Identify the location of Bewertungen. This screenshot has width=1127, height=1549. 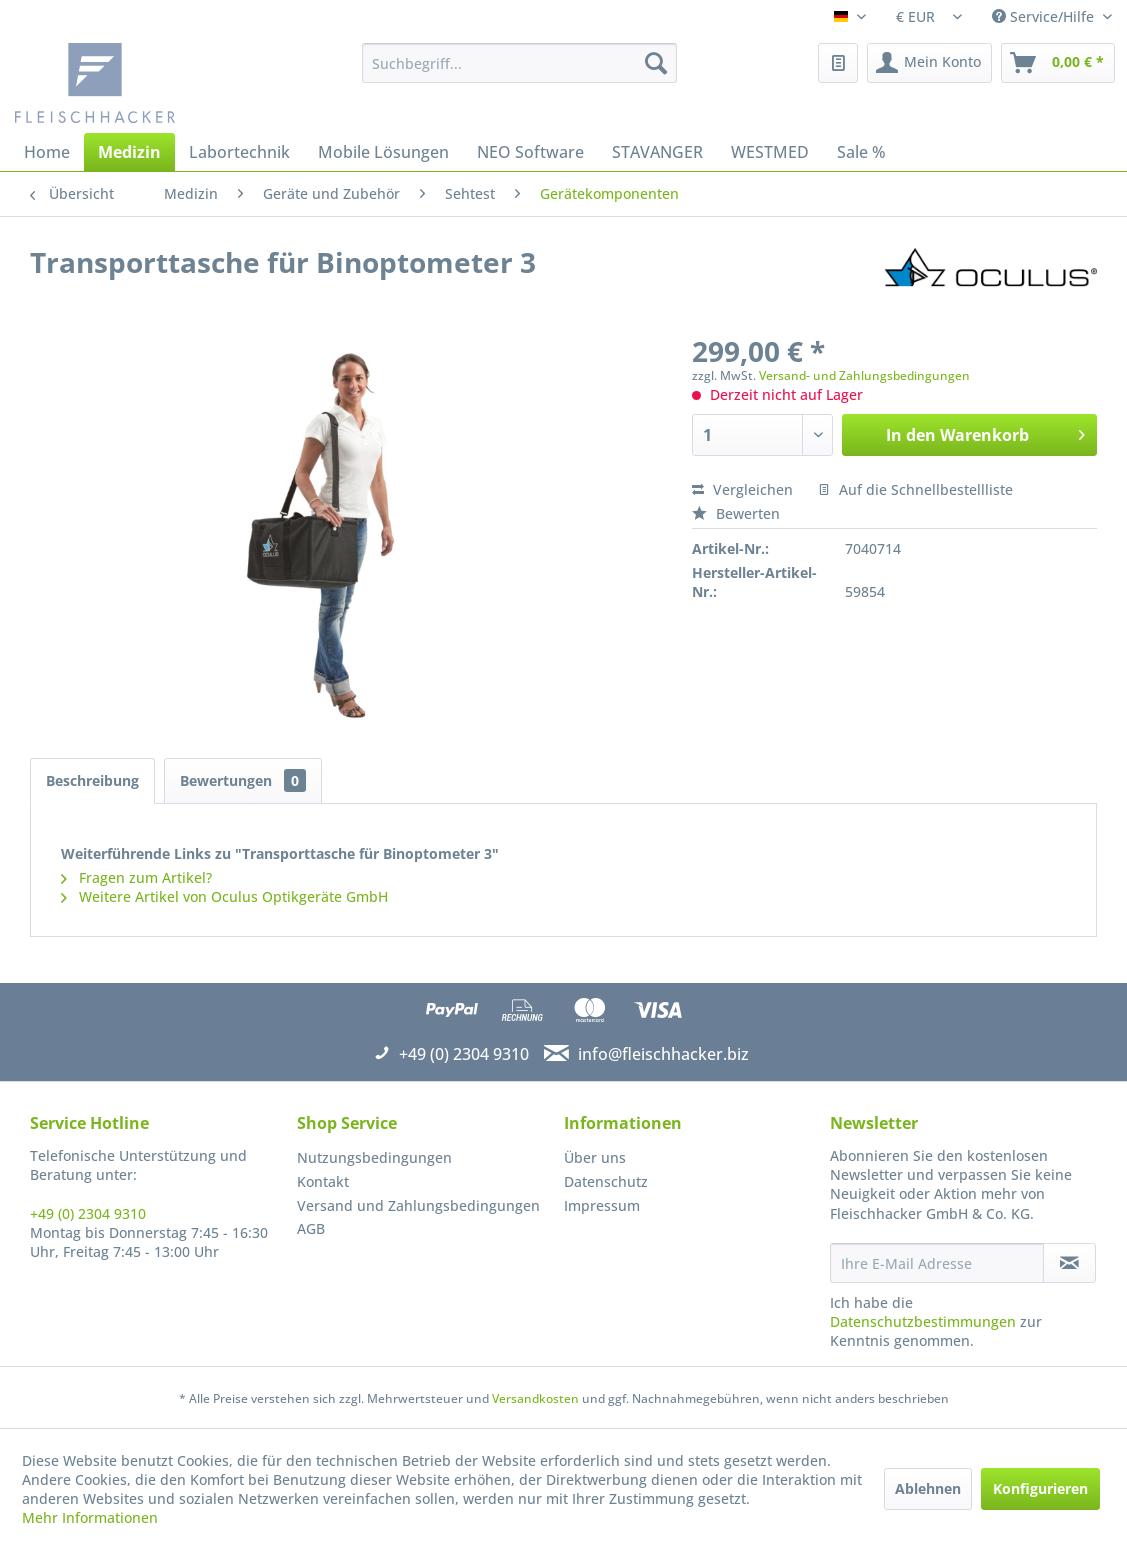
(243, 780).